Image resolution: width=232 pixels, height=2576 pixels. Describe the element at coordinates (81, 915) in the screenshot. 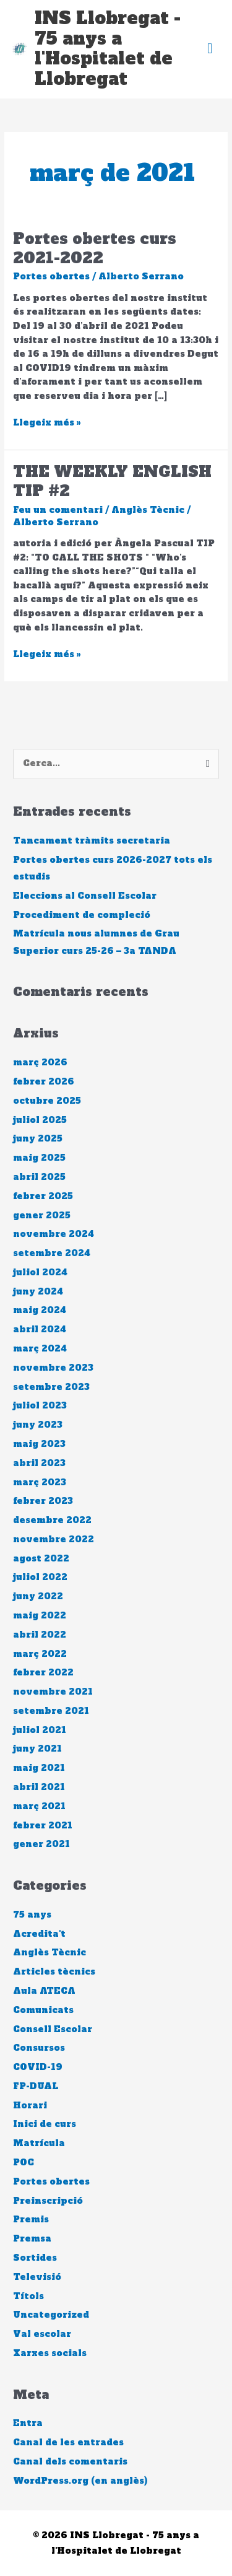

I see `Procediment de compleció` at that location.